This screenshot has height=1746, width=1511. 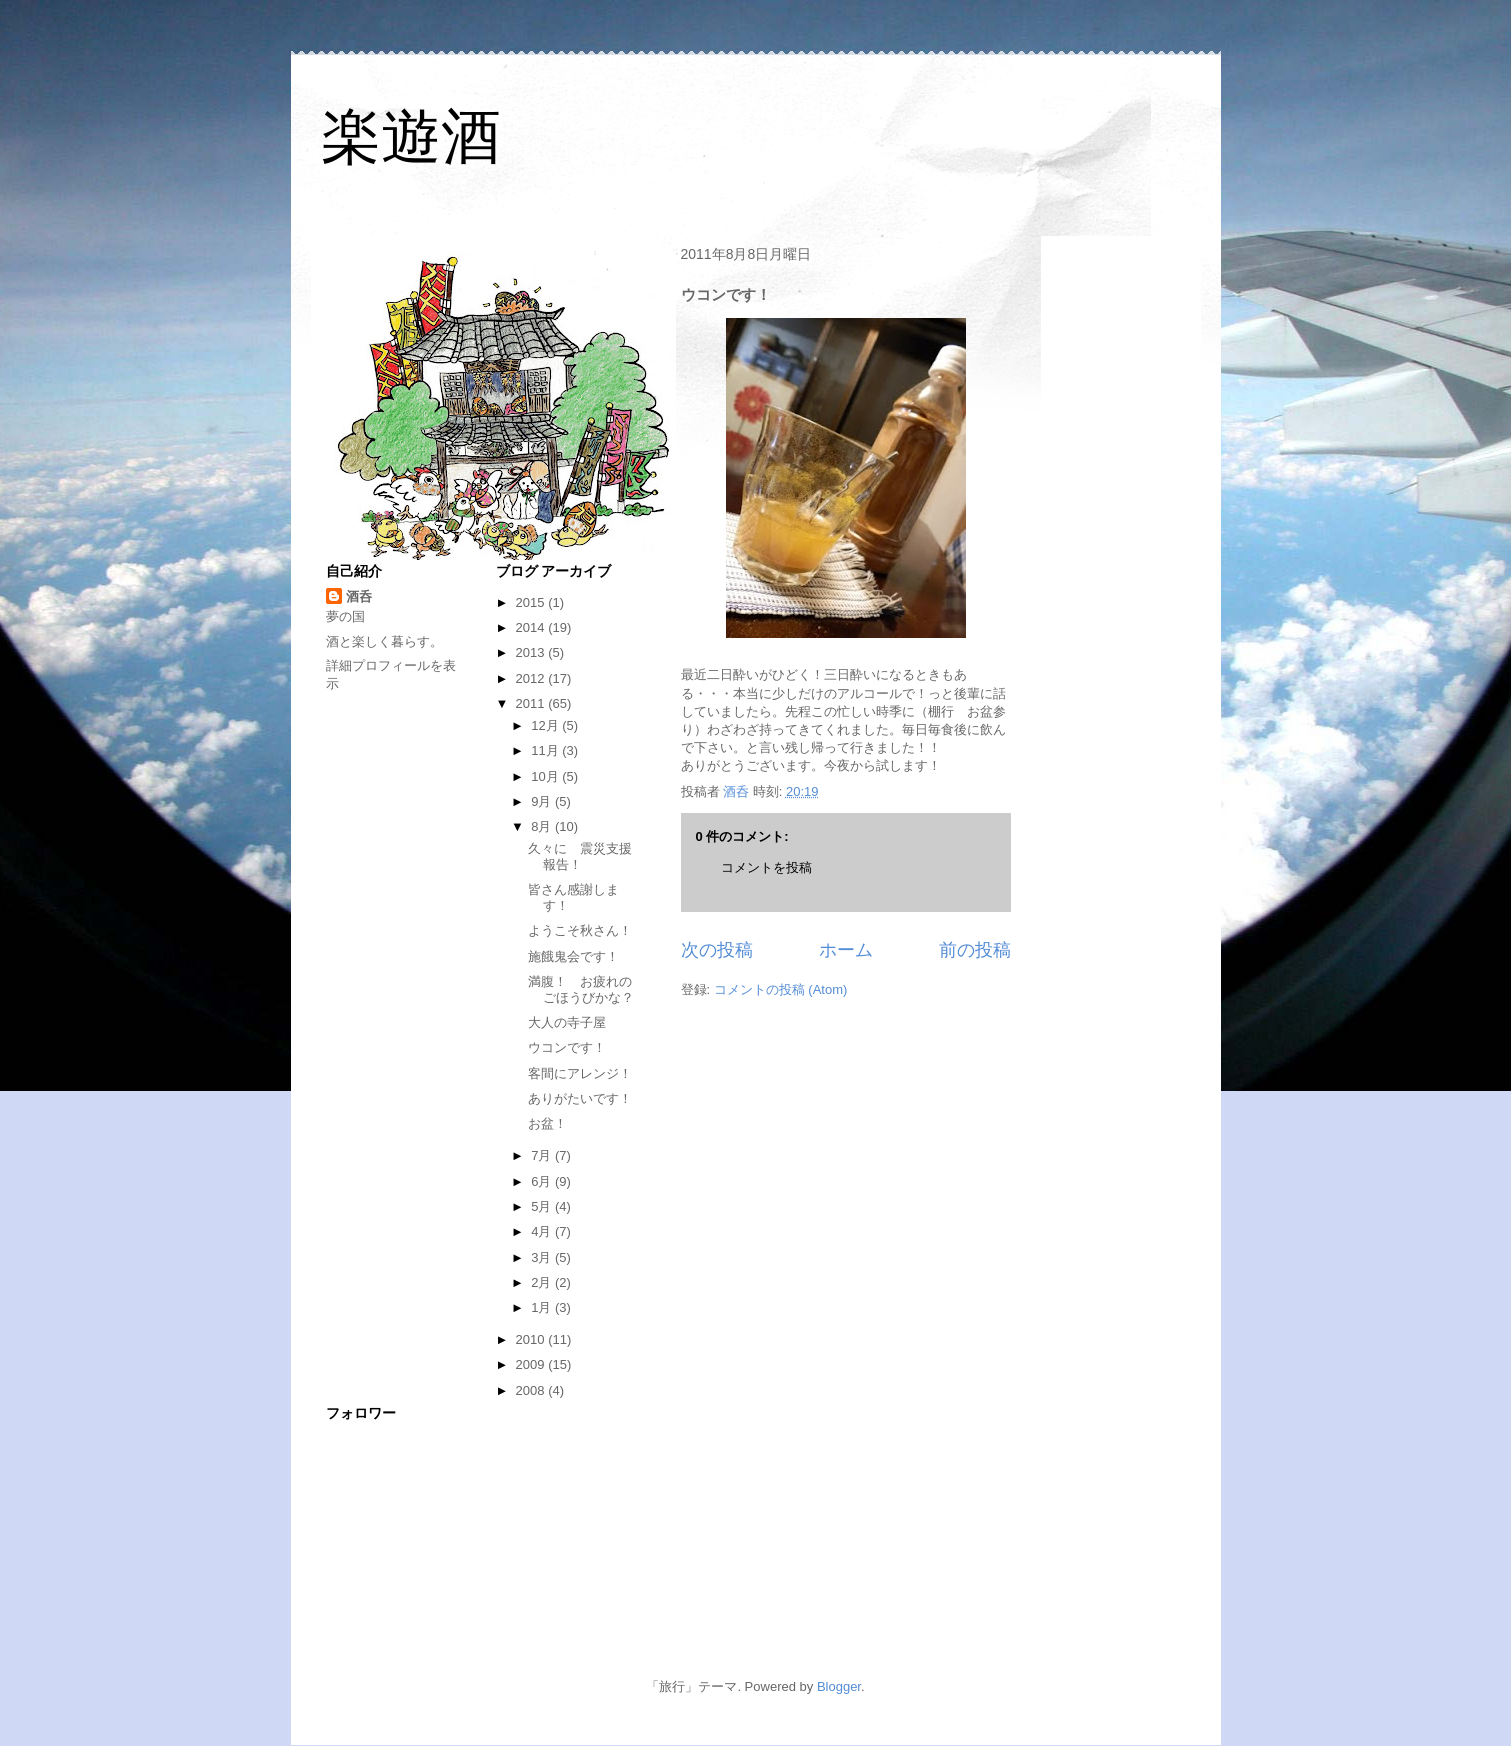 What do you see at coordinates (546, 776) in the screenshot?
I see `10月` at bounding box center [546, 776].